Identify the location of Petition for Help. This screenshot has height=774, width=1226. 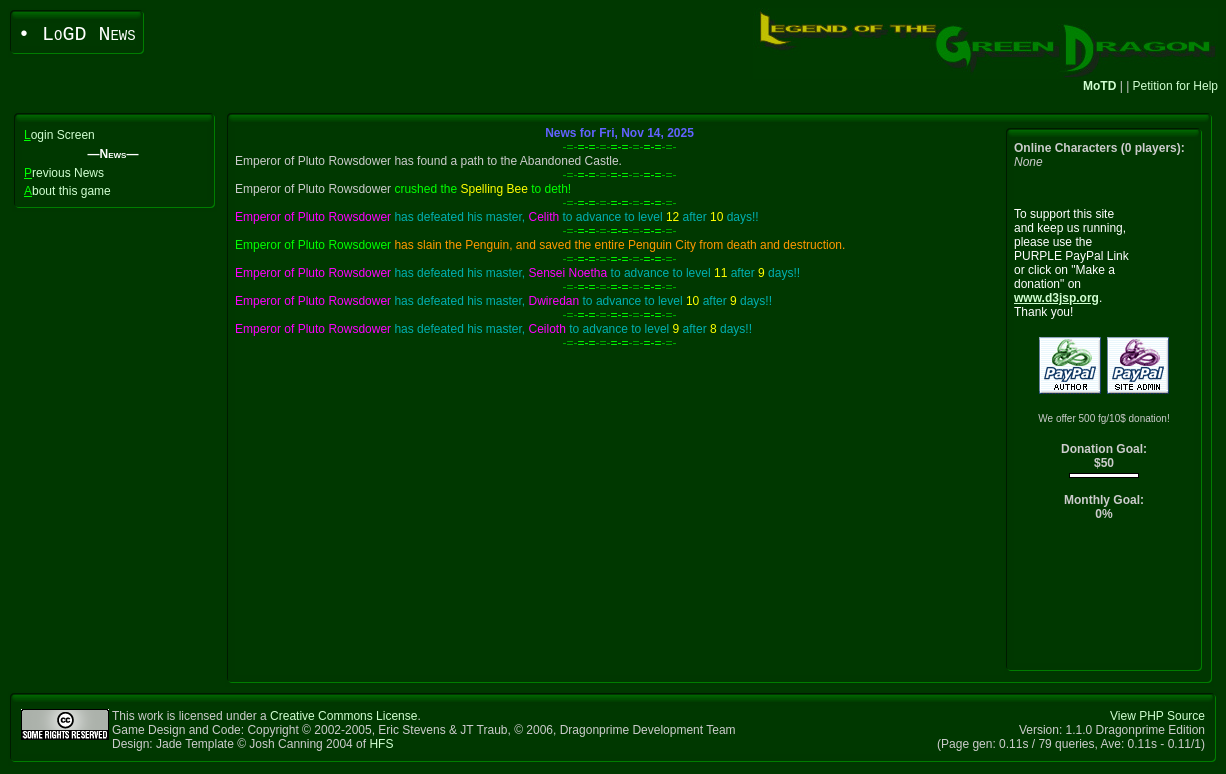
(1175, 86).